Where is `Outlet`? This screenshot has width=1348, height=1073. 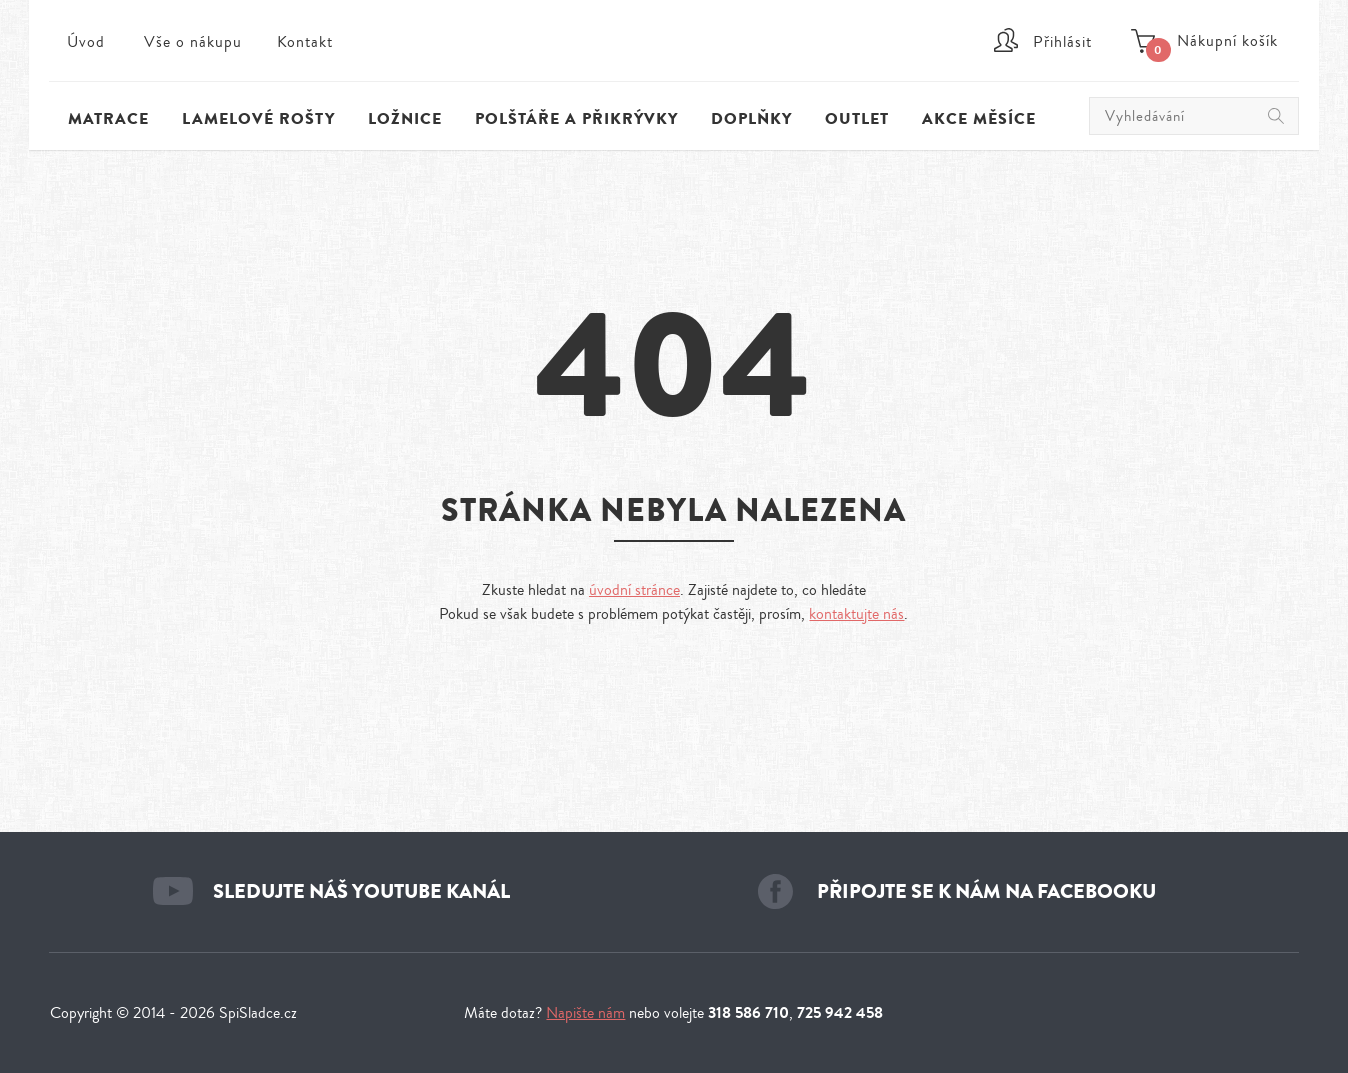 Outlet is located at coordinates (857, 119).